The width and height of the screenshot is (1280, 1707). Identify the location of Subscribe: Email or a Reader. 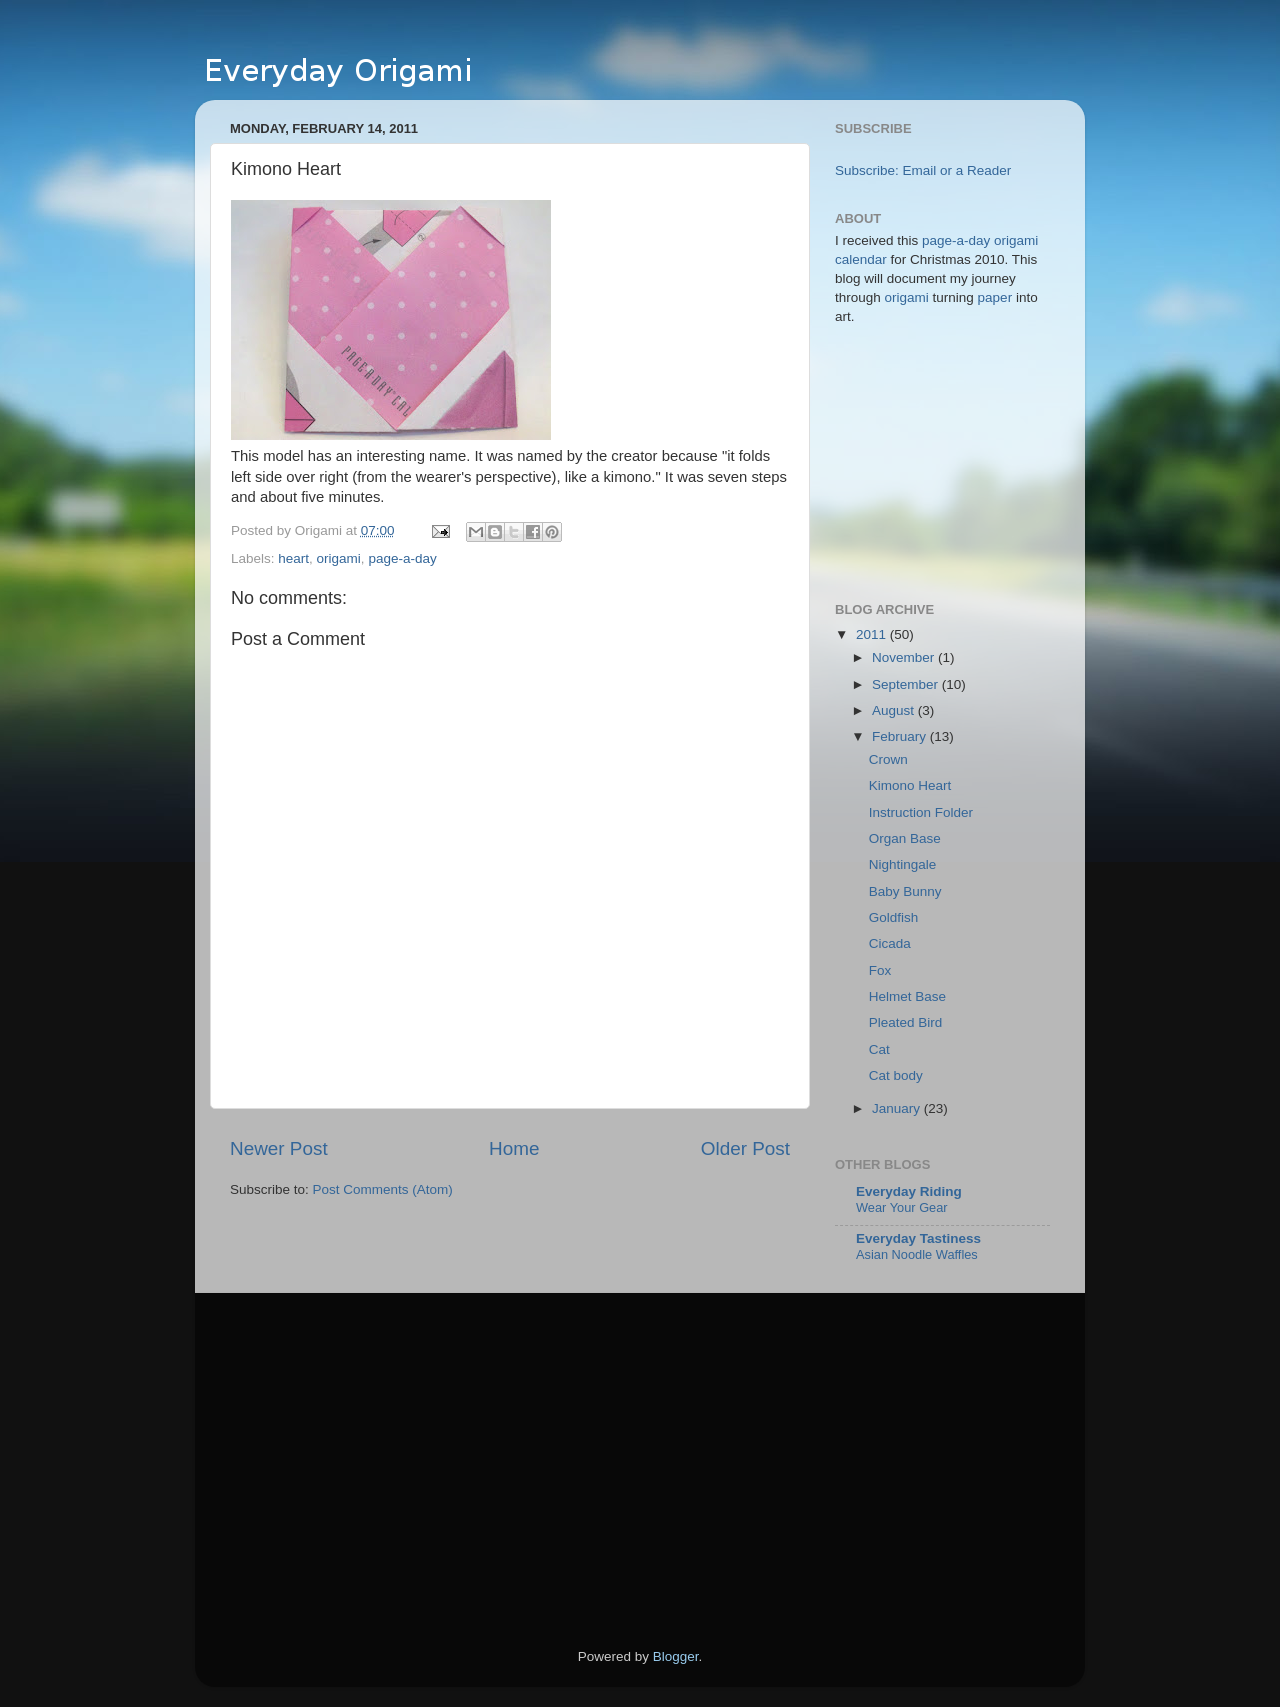
(923, 170).